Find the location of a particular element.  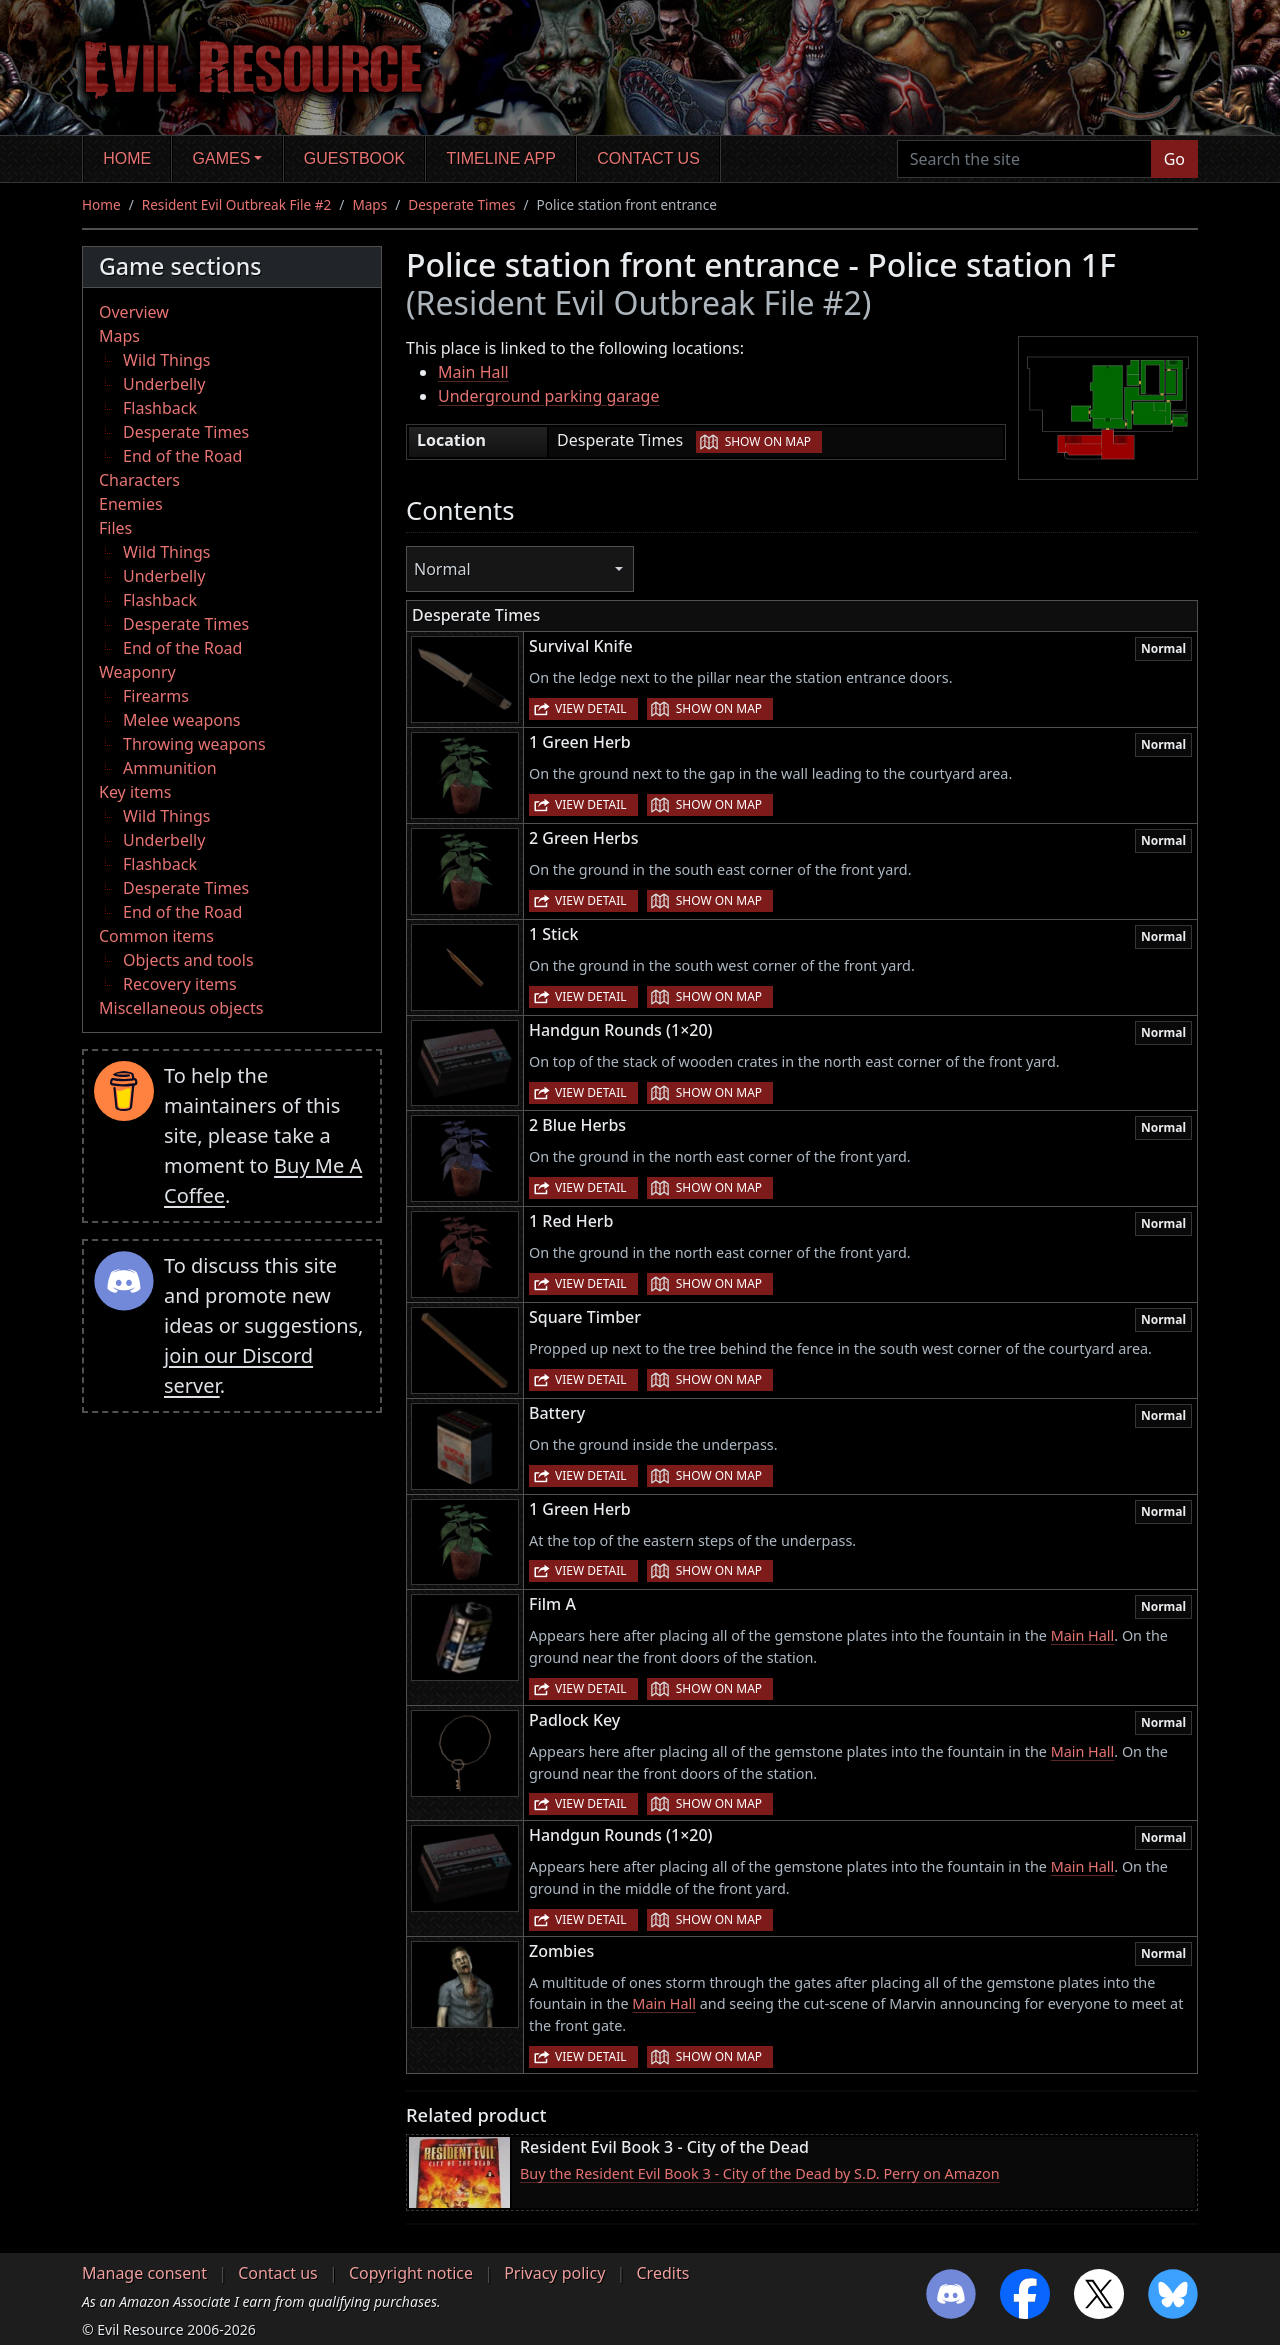

Manage consent is located at coordinates (144, 2273).